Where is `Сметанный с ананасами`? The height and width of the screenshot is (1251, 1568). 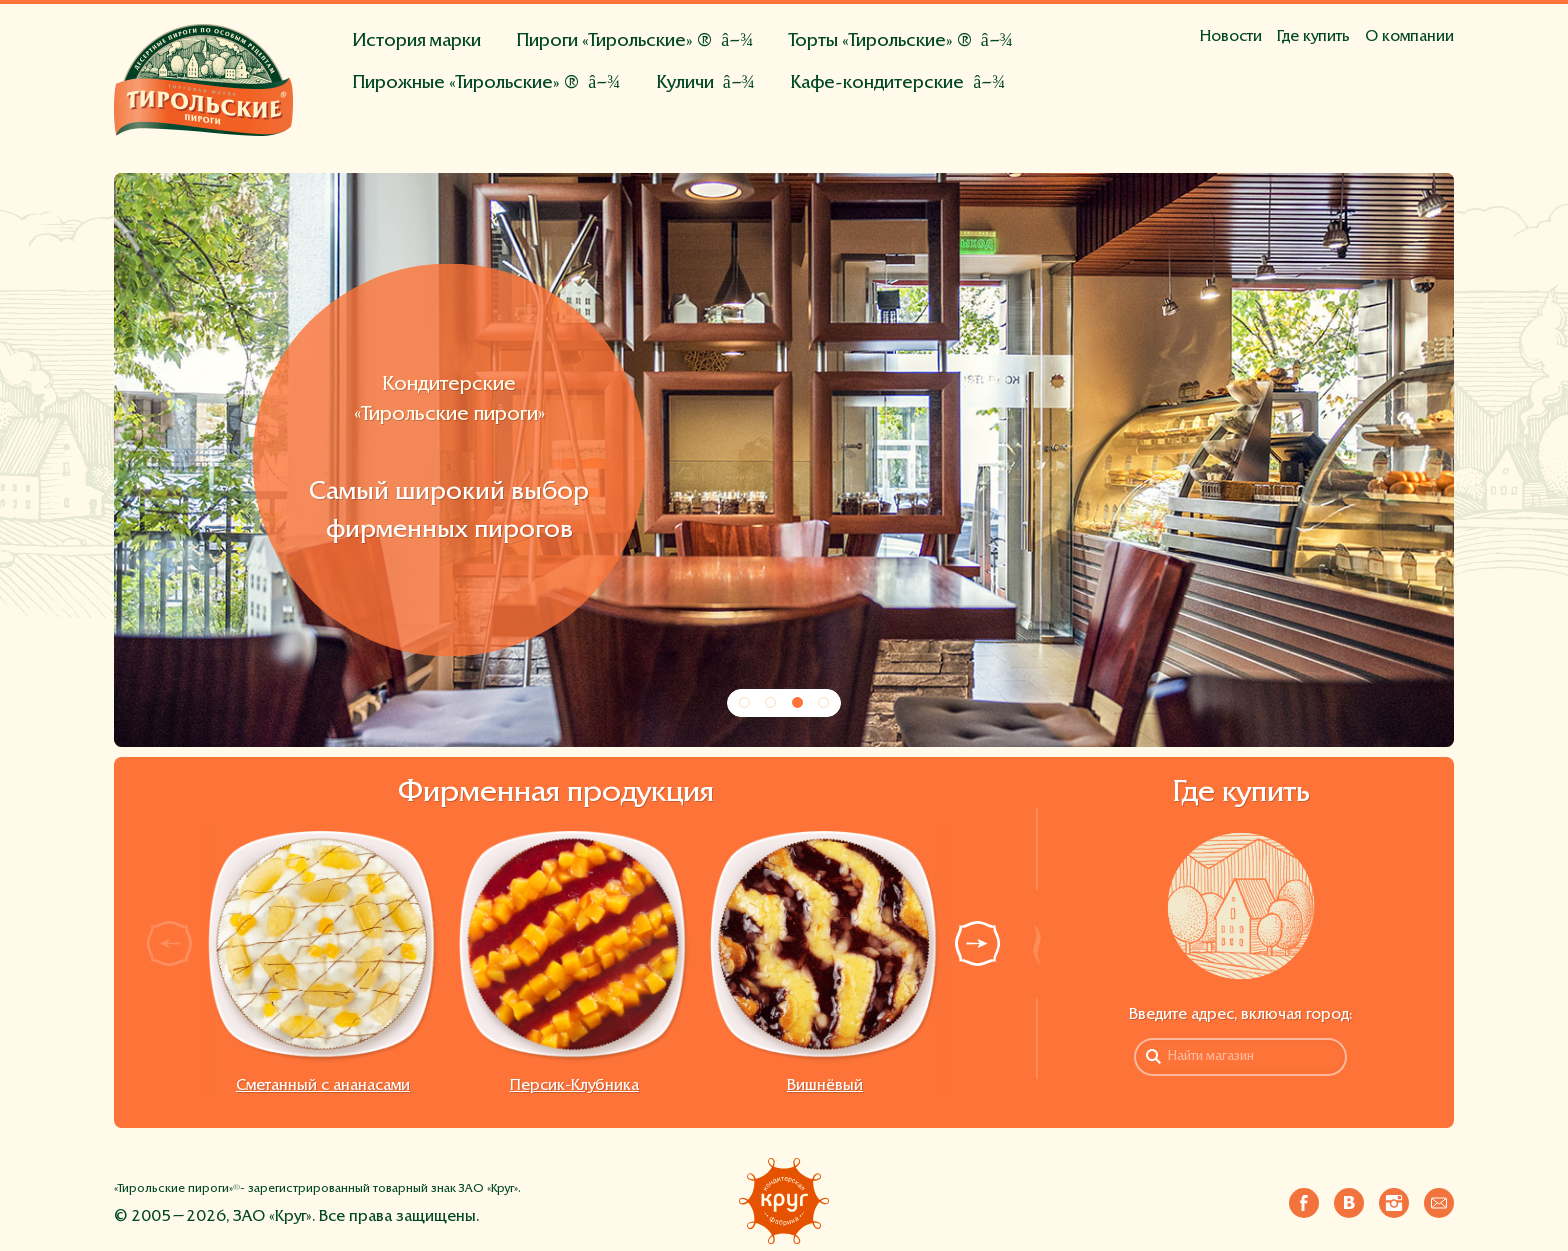
Сметанный с ананасами is located at coordinates (323, 1086).